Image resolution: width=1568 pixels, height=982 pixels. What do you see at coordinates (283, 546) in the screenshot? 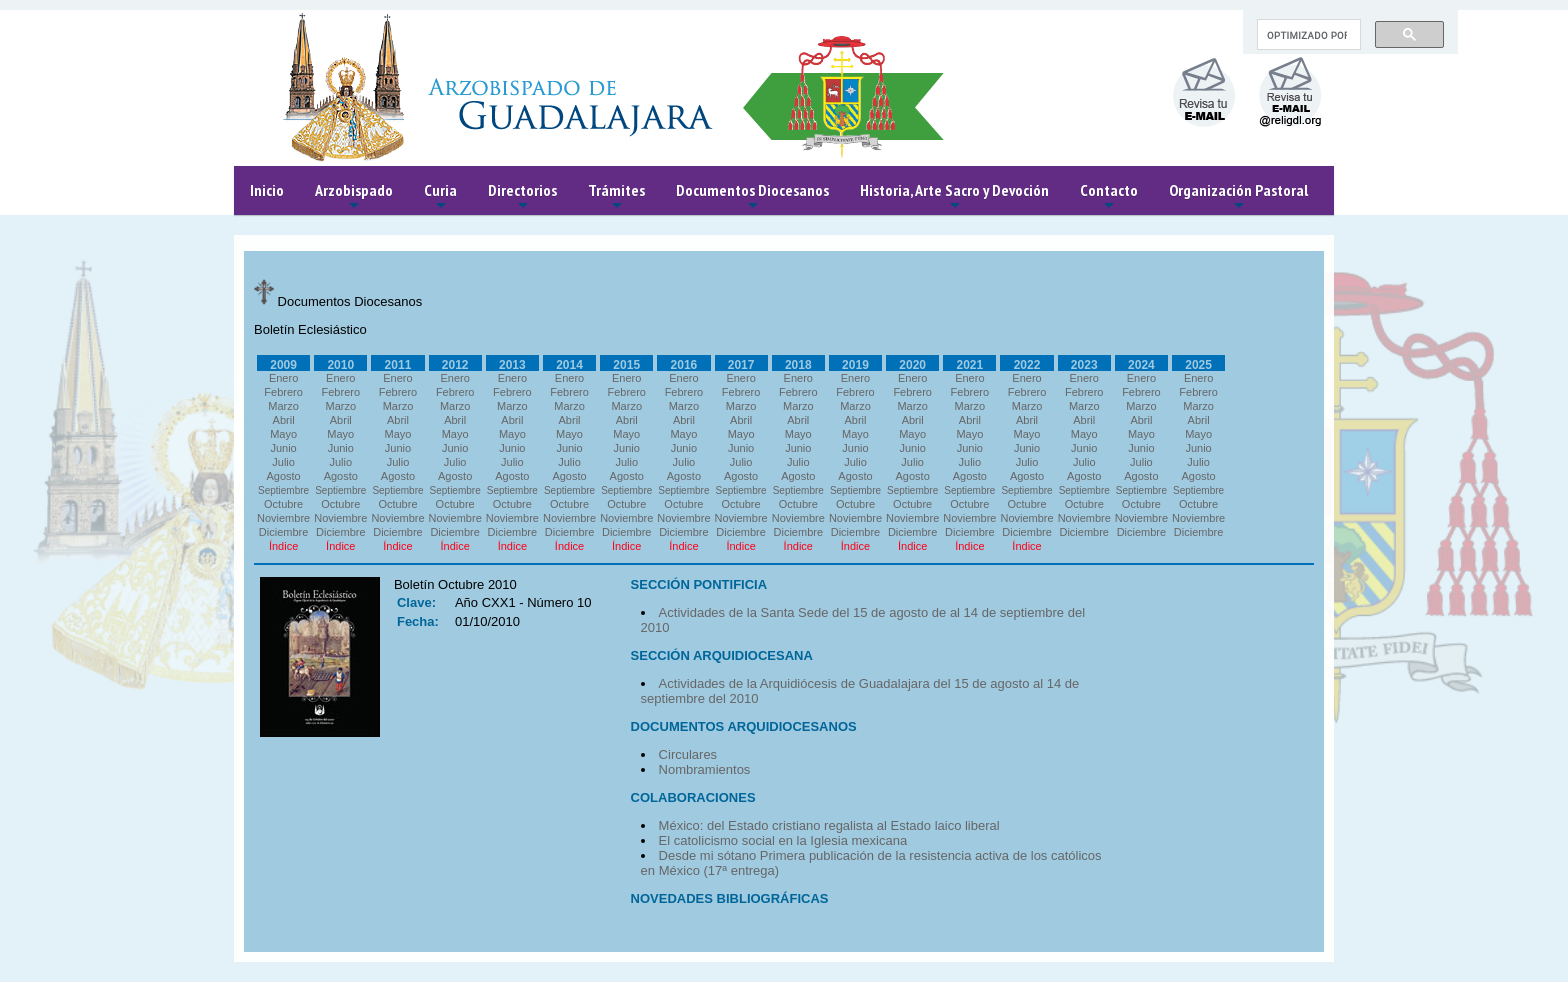
I see `Índice` at bounding box center [283, 546].